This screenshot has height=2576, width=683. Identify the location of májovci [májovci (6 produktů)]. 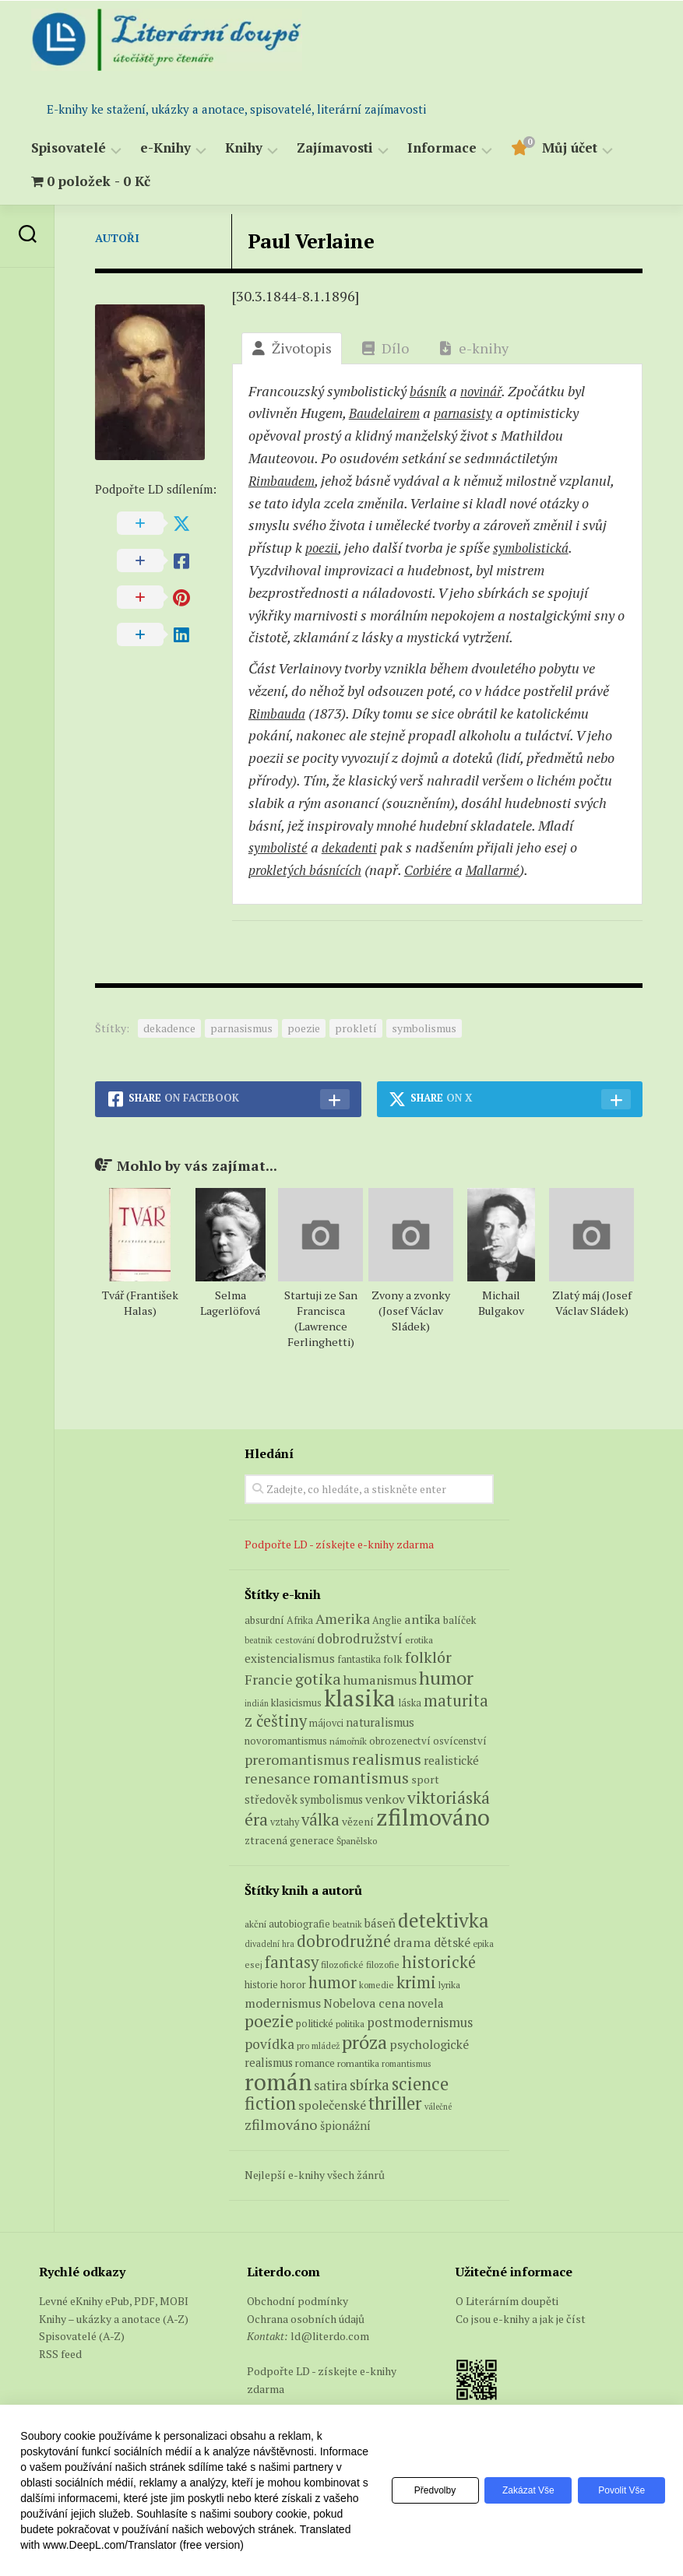
(326, 1723).